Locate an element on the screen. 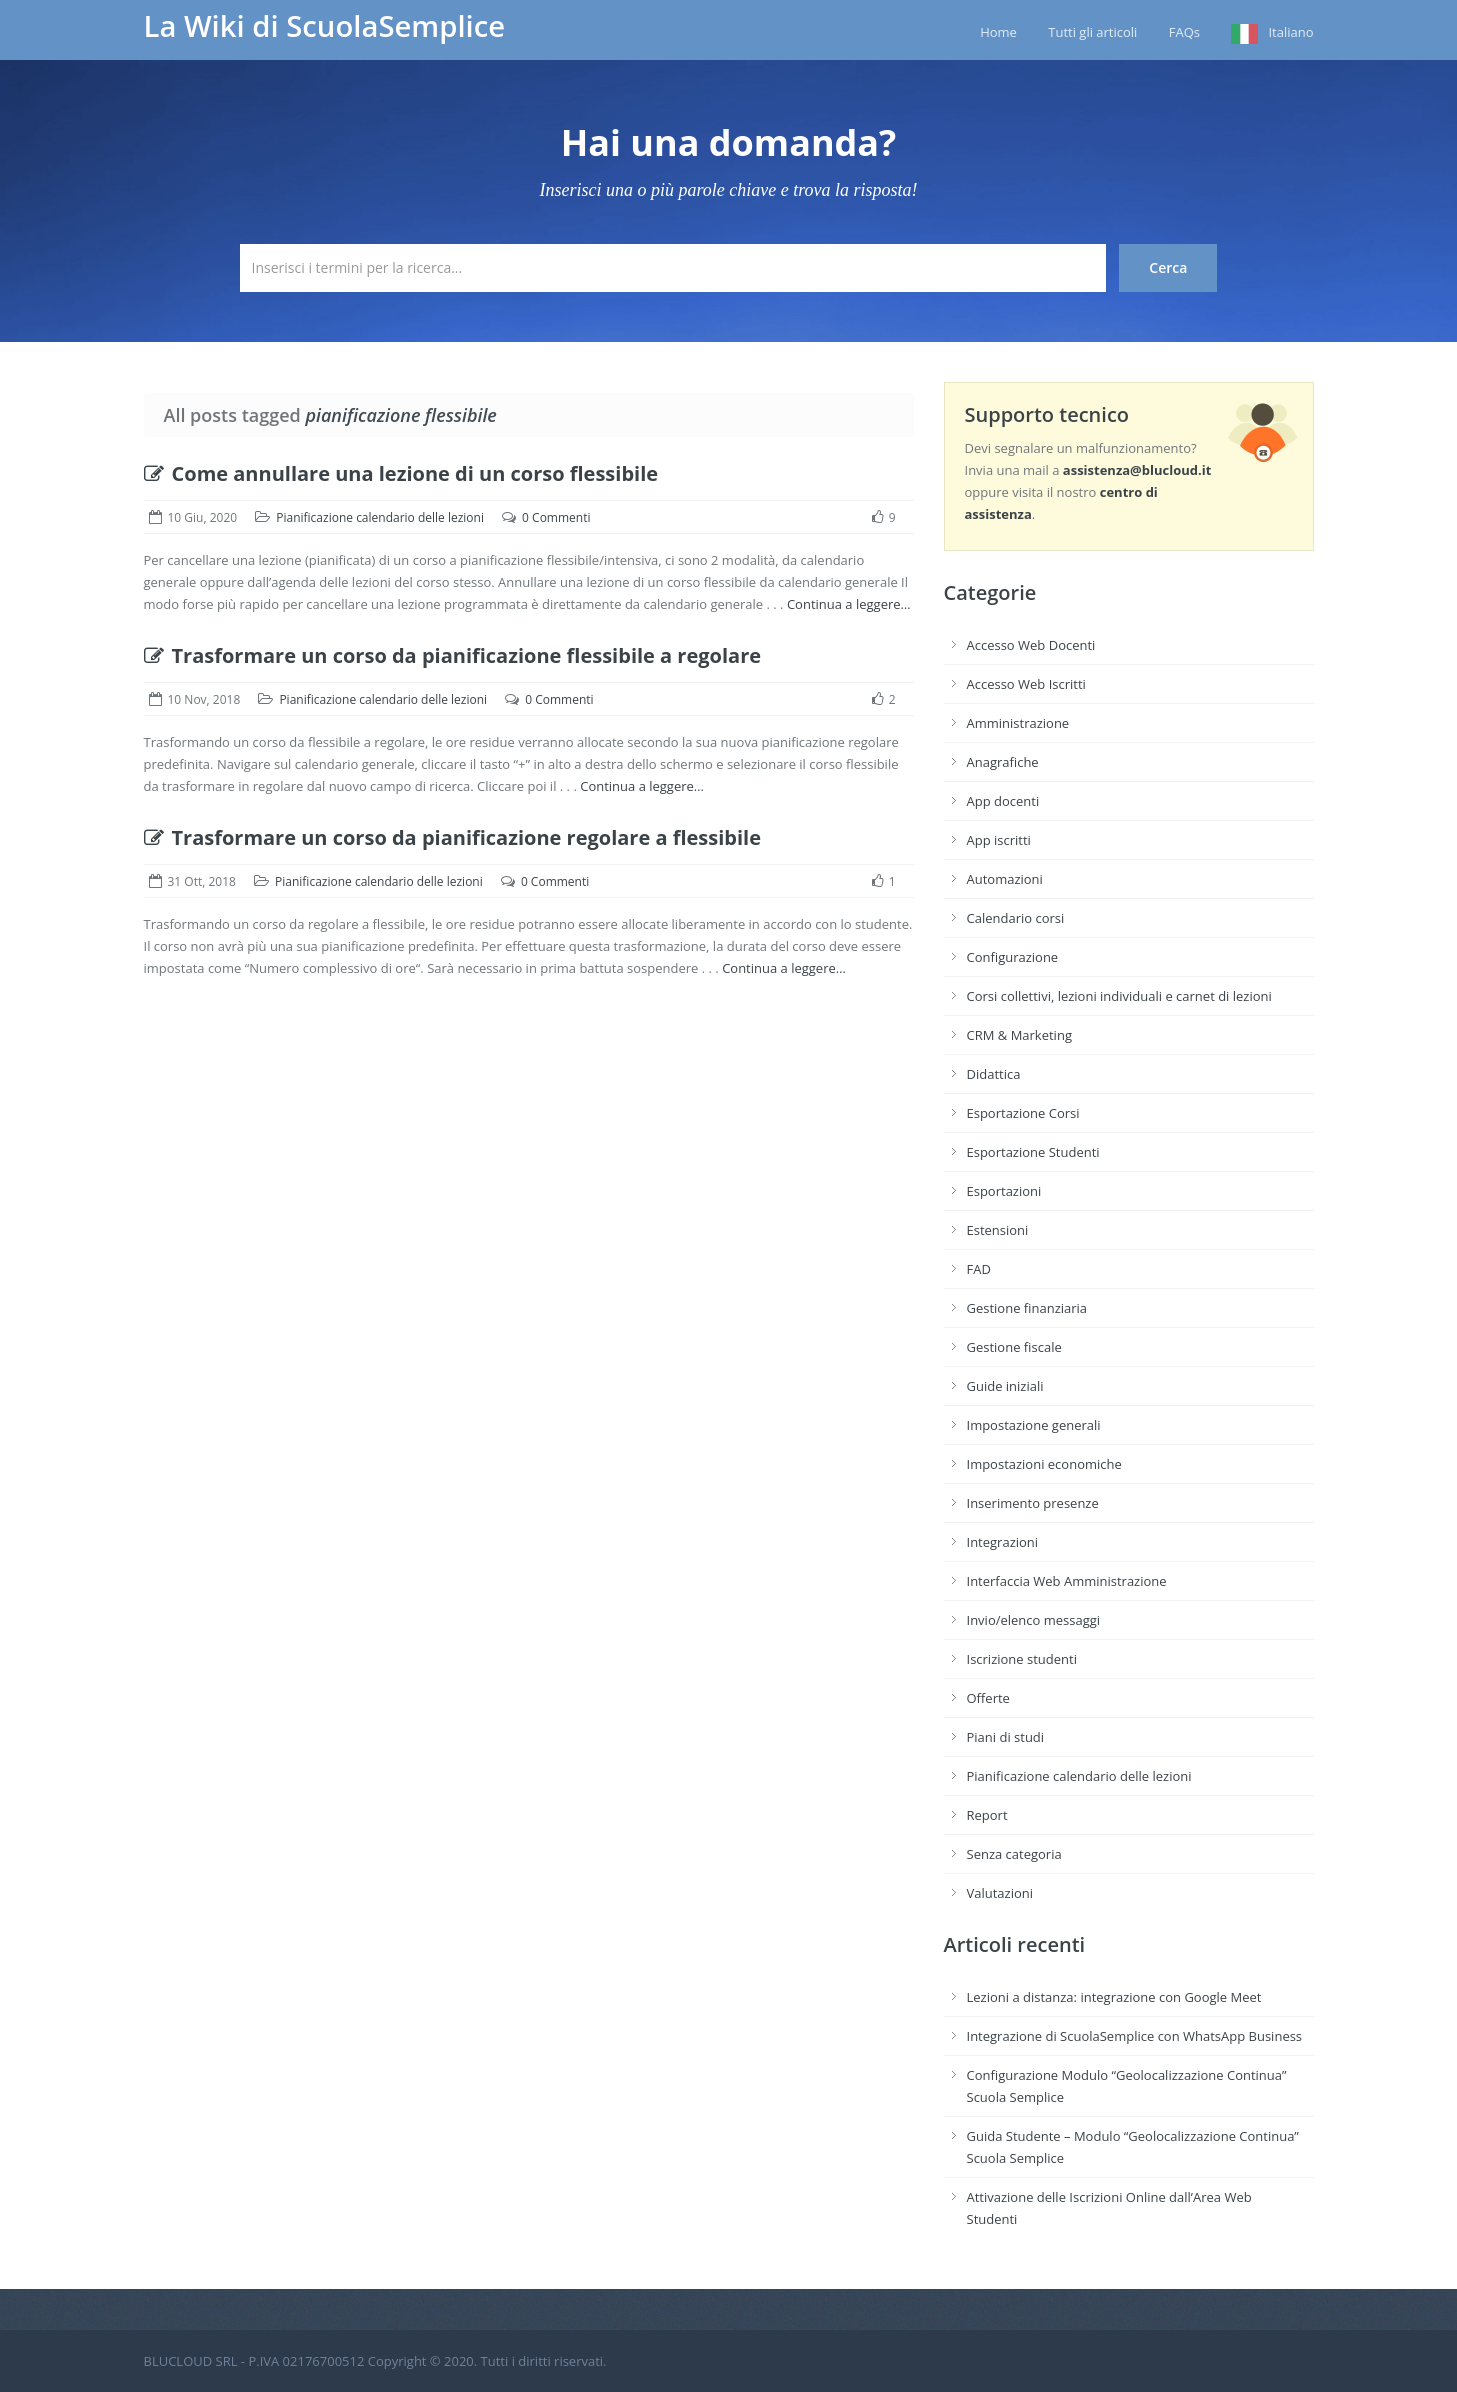 The image size is (1457, 2392). Esportazione Studenti is located at coordinates (1033, 1152).